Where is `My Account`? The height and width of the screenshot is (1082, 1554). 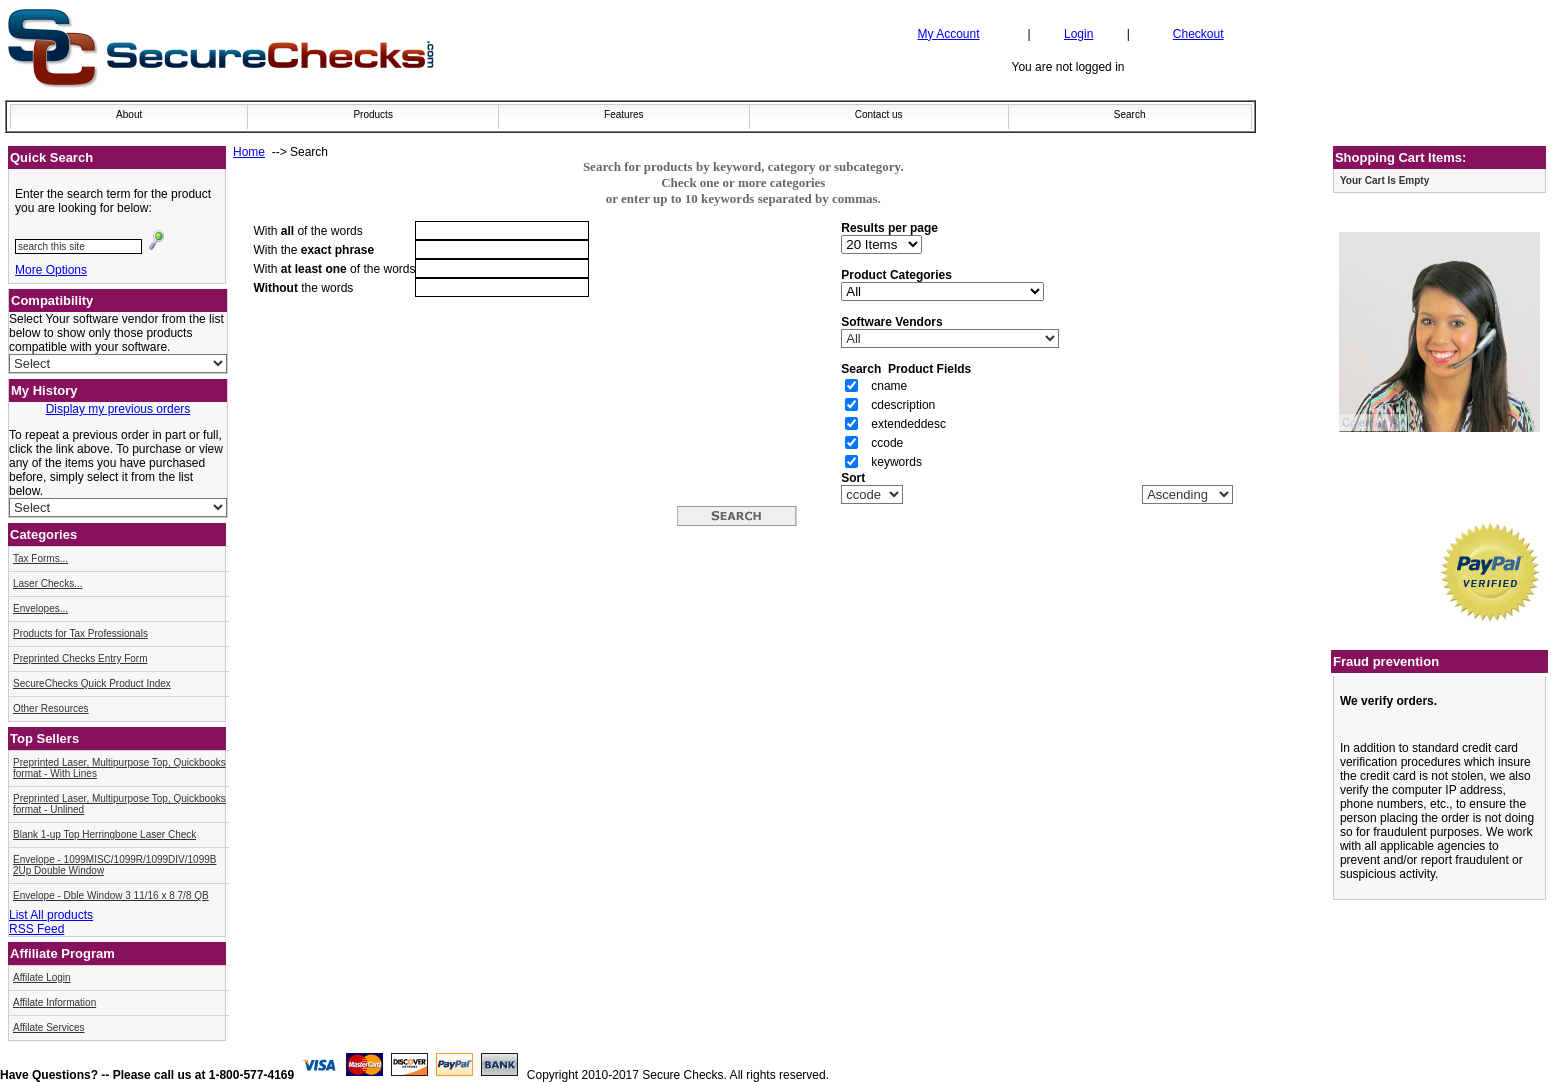 My Account is located at coordinates (948, 34).